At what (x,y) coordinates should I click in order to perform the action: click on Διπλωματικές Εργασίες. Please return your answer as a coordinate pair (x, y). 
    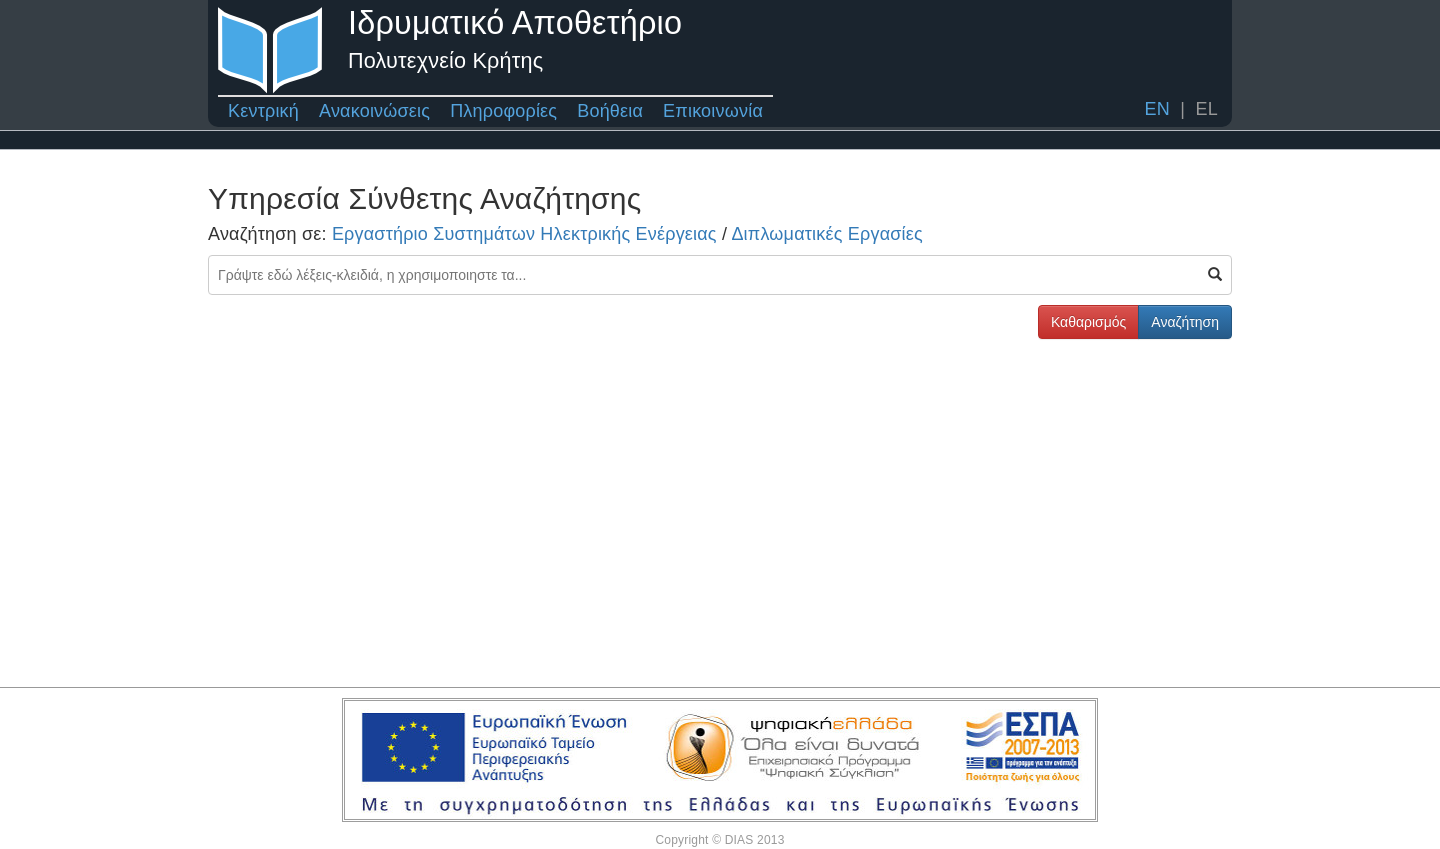
    Looking at the image, I should click on (826, 234).